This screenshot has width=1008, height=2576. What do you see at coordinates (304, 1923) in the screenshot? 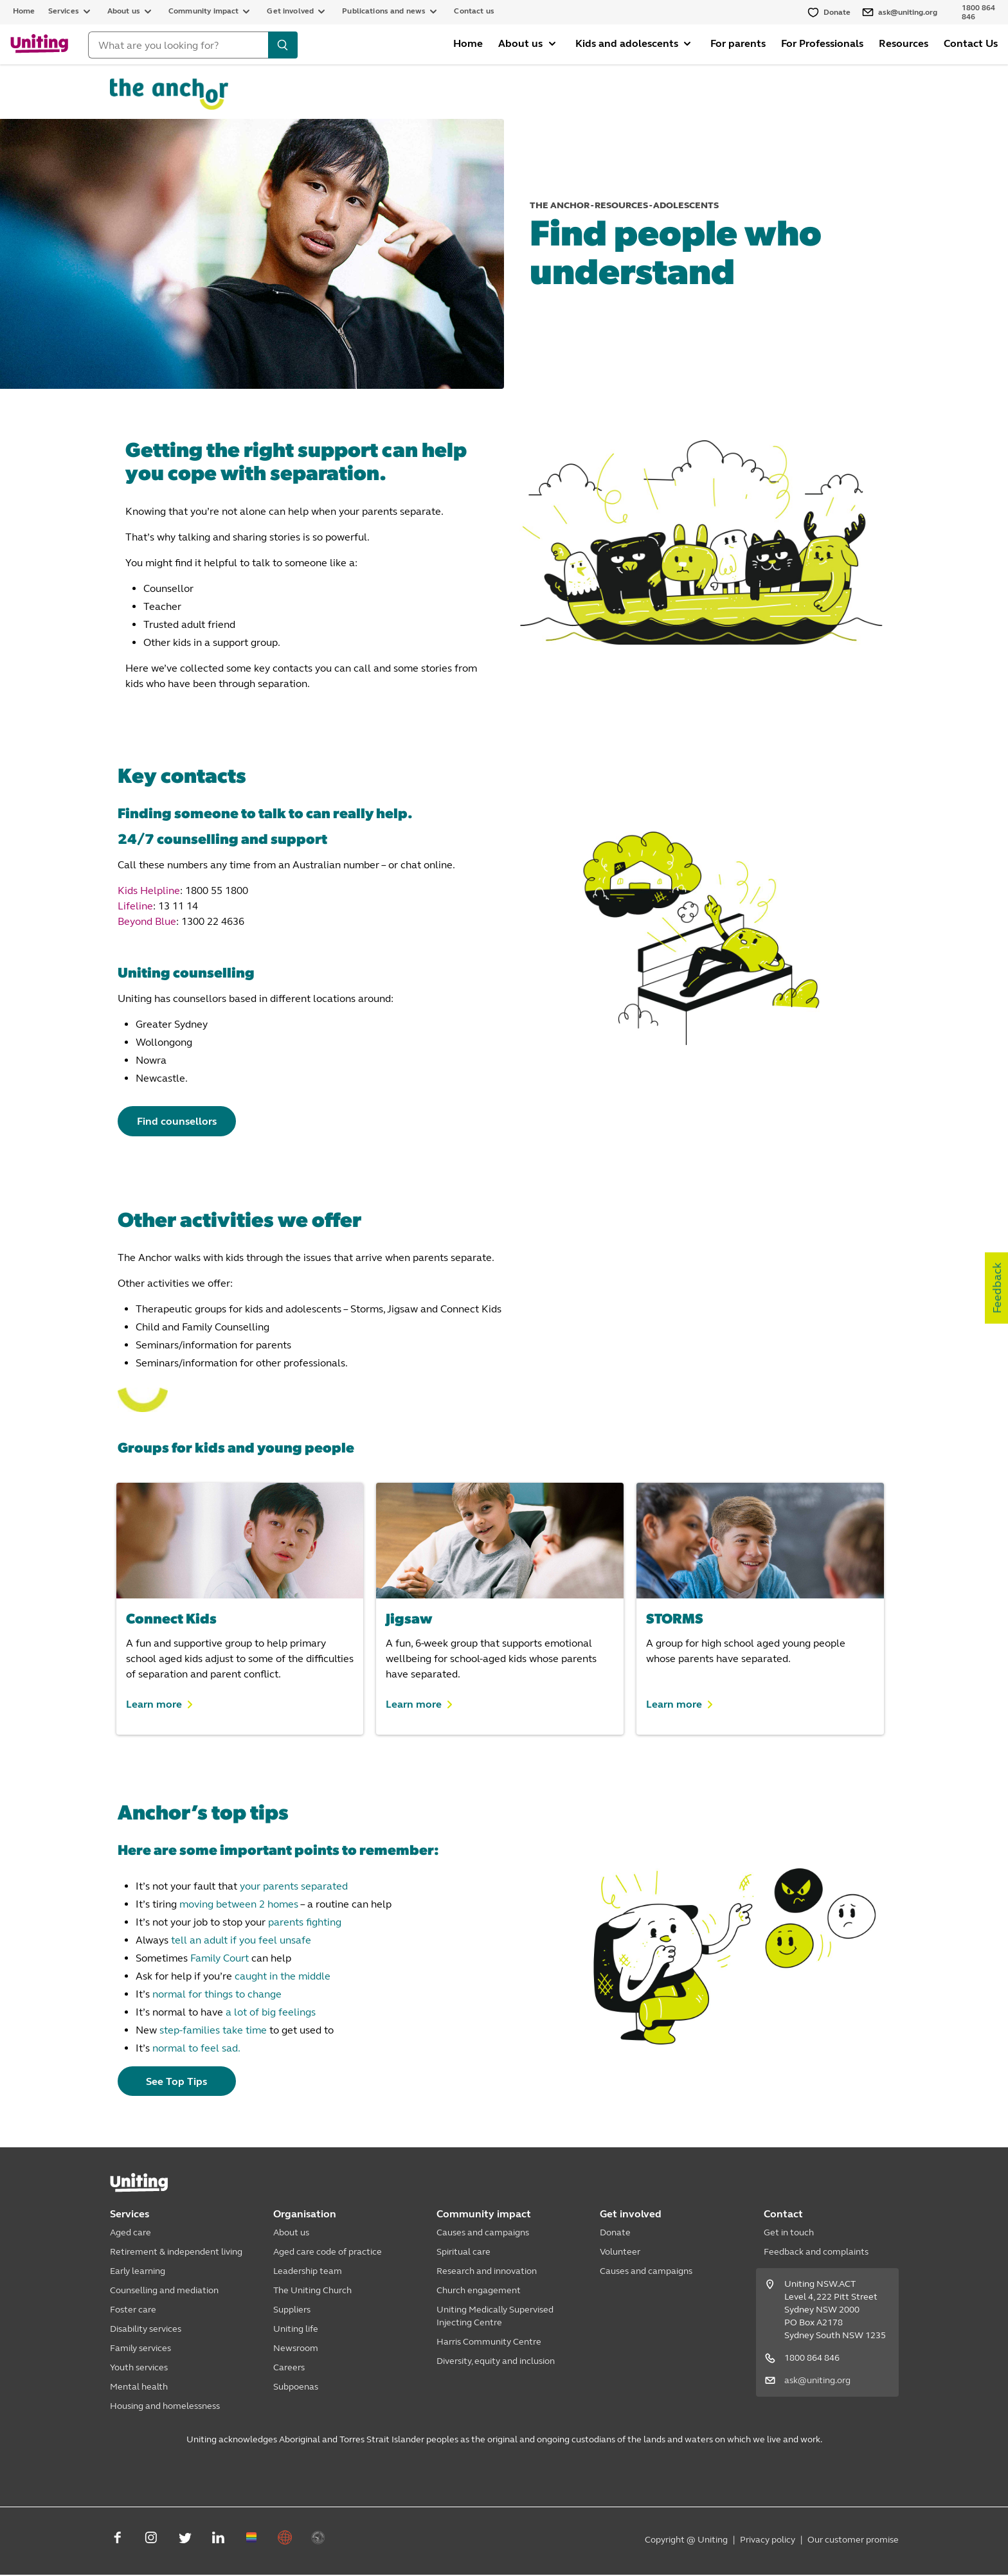
I see `parents fighting` at bounding box center [304, 1923].